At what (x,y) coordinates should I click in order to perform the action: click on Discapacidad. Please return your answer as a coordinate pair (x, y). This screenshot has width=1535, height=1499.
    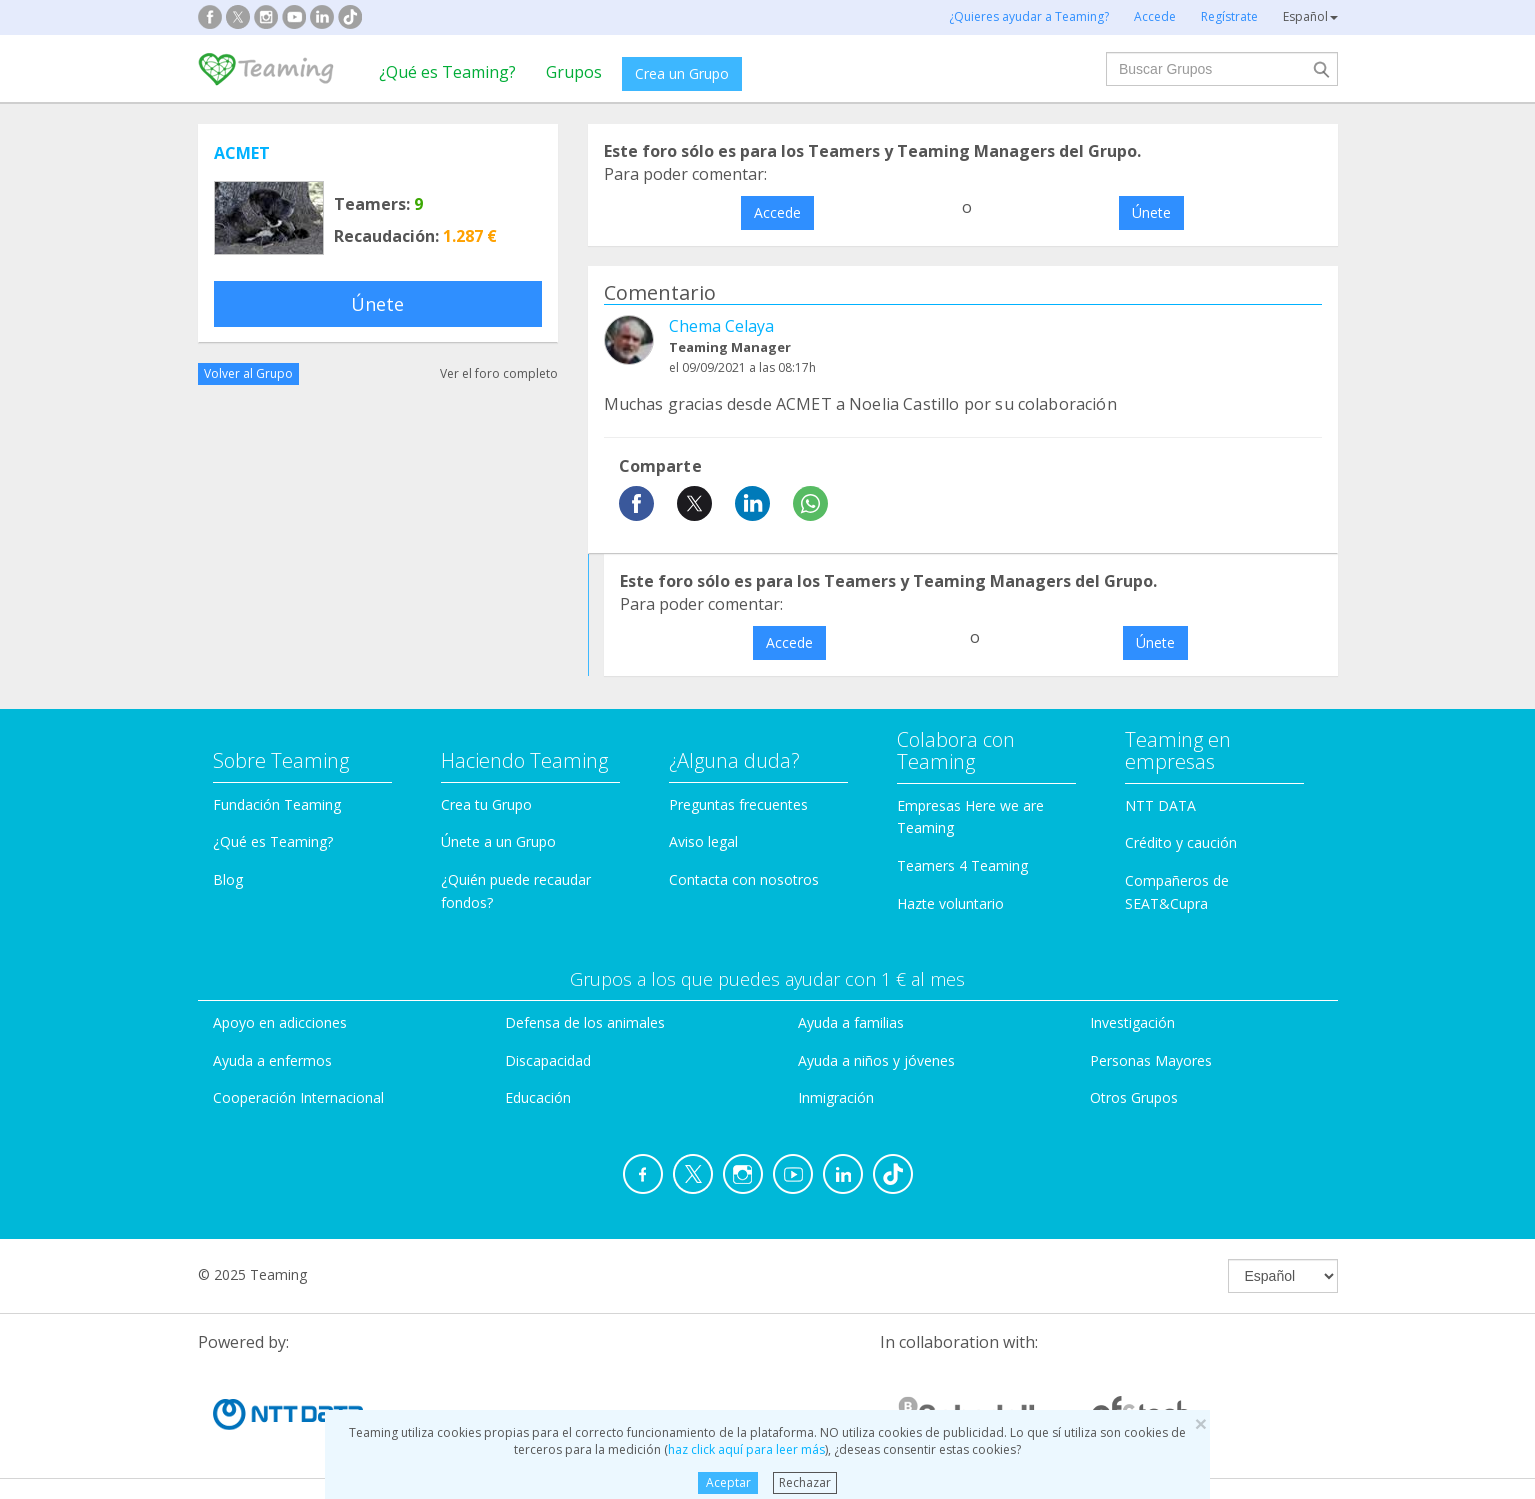
    Looking at the image, I should click on (548, 1060).